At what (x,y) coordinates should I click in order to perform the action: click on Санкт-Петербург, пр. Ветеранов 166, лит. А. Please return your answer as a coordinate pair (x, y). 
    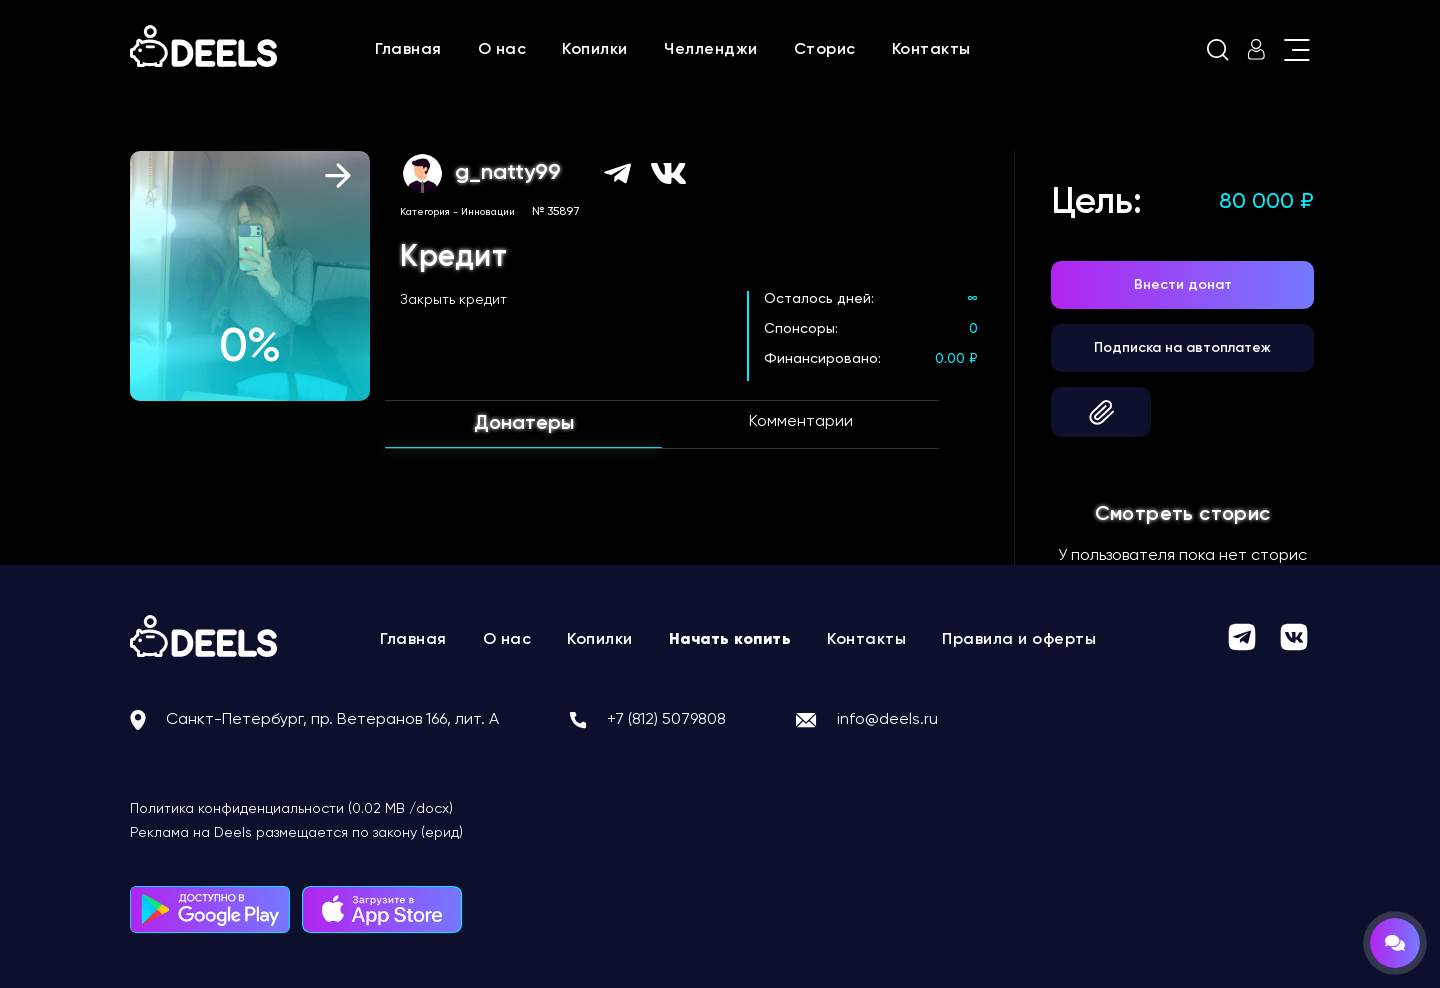
    Looking at the image, I should click on (332, 720).